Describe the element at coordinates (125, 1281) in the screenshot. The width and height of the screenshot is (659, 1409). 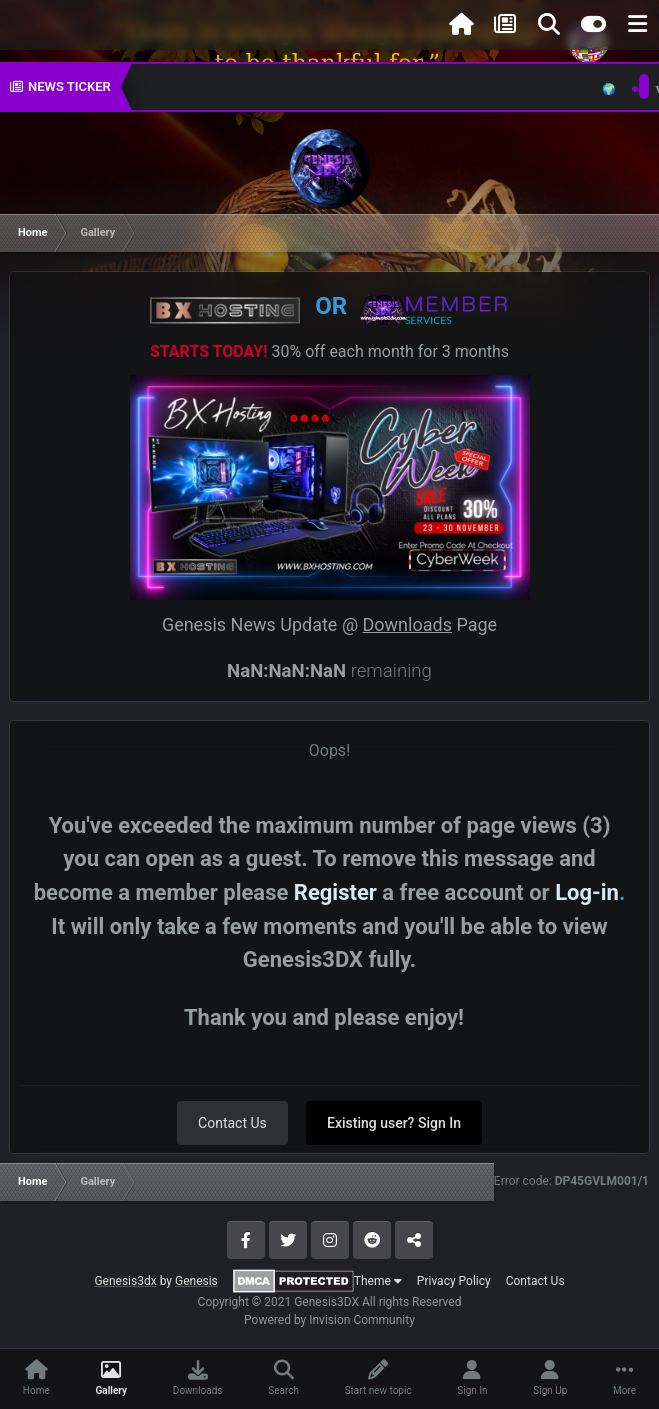
I see `Genesis3dx` at that location.